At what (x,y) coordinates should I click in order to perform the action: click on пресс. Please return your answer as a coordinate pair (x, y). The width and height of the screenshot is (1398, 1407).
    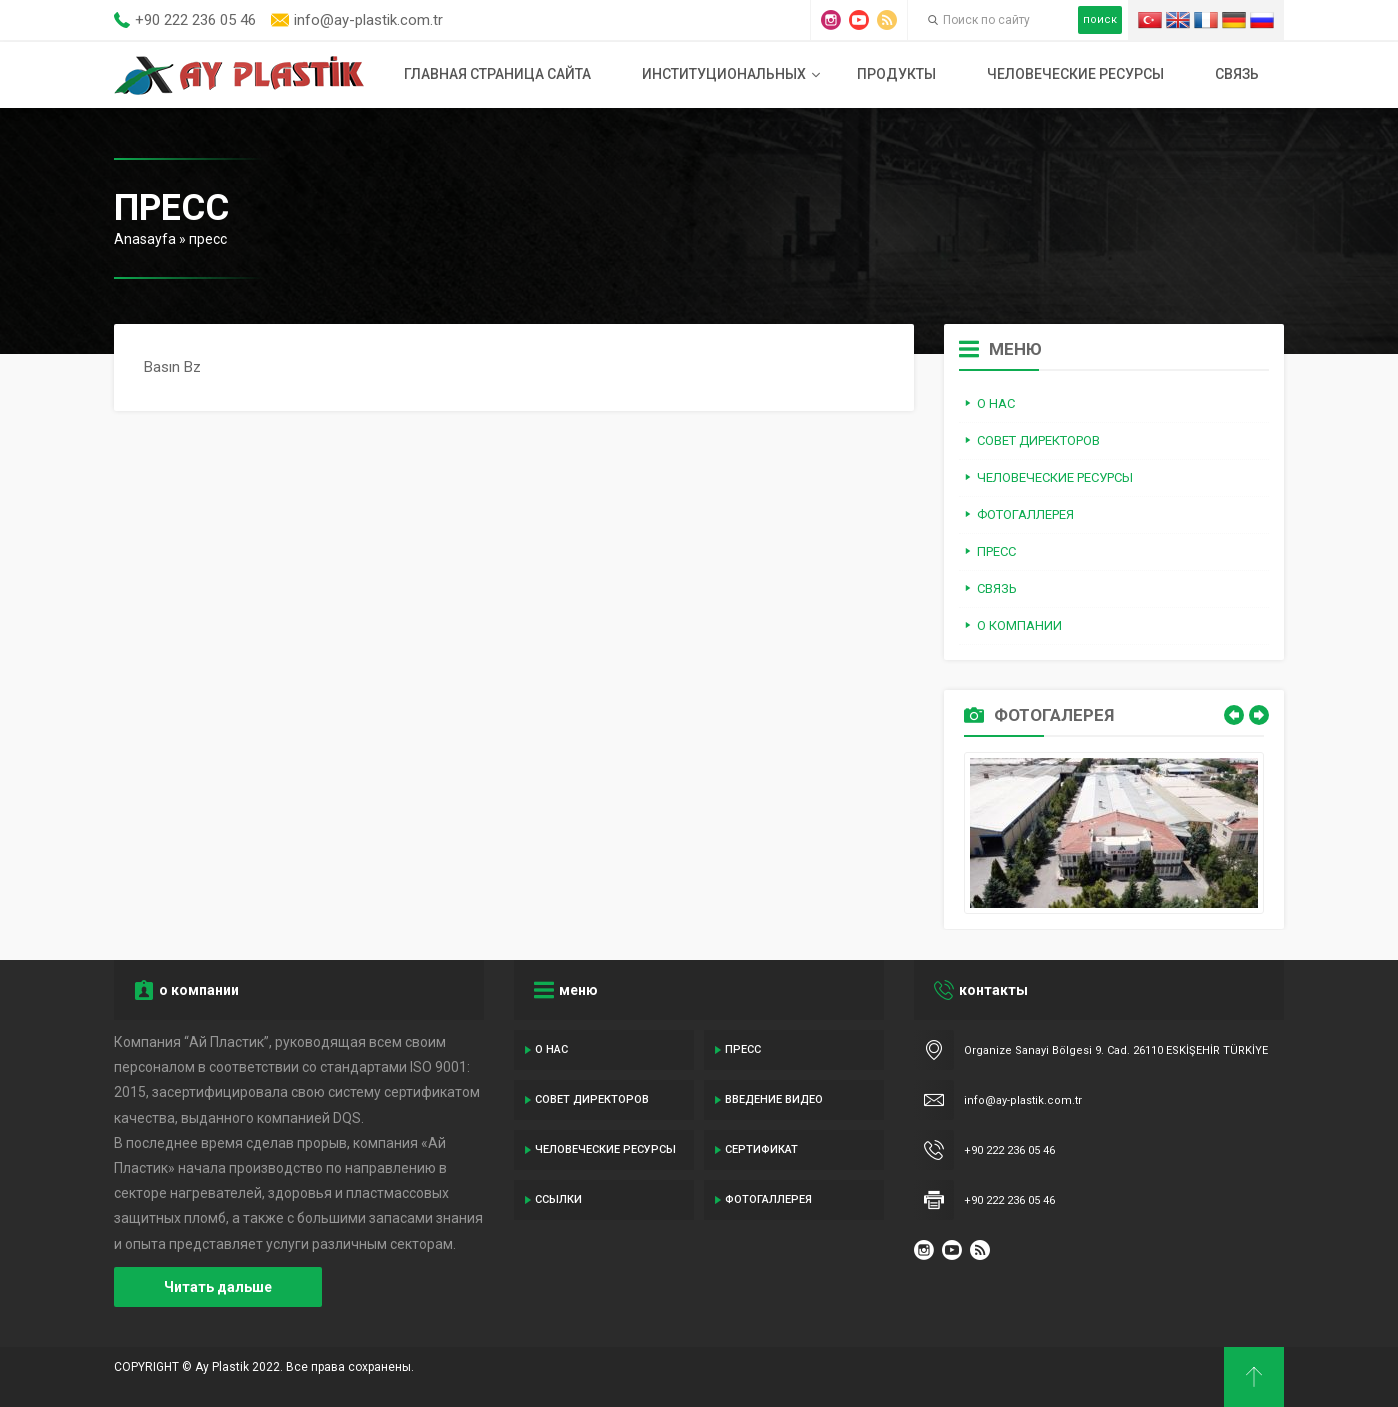
    Looking at the image, I should click on (743, 1049).